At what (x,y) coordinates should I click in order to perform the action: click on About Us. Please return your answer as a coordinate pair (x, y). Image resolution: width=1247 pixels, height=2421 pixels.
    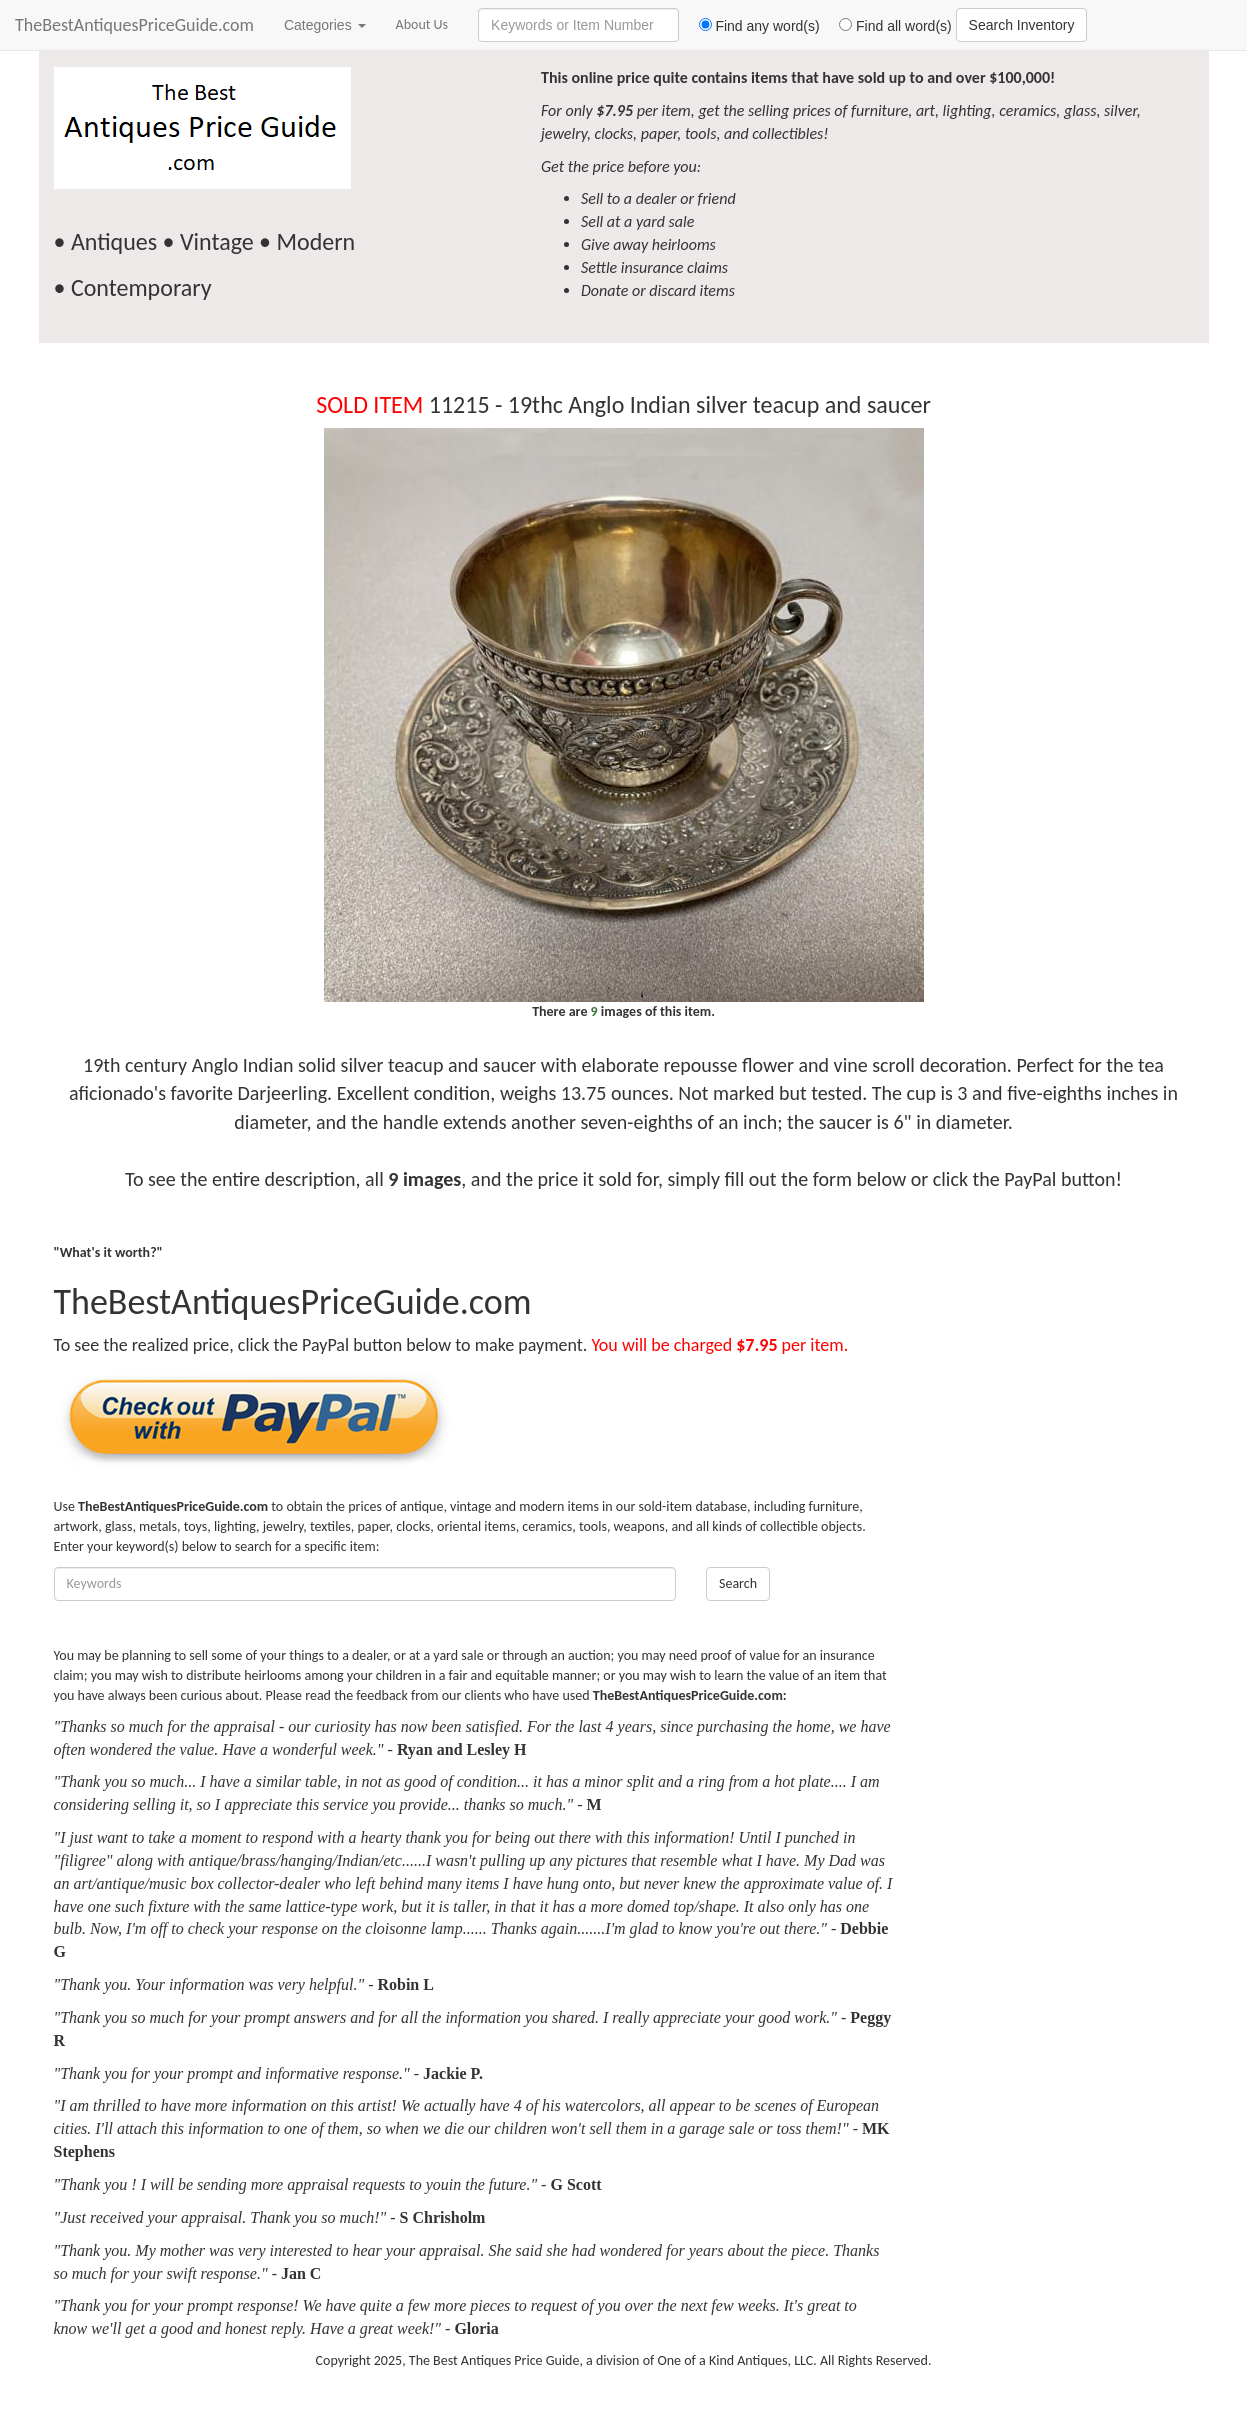
    Looking at the image, I should click on (422, 24).